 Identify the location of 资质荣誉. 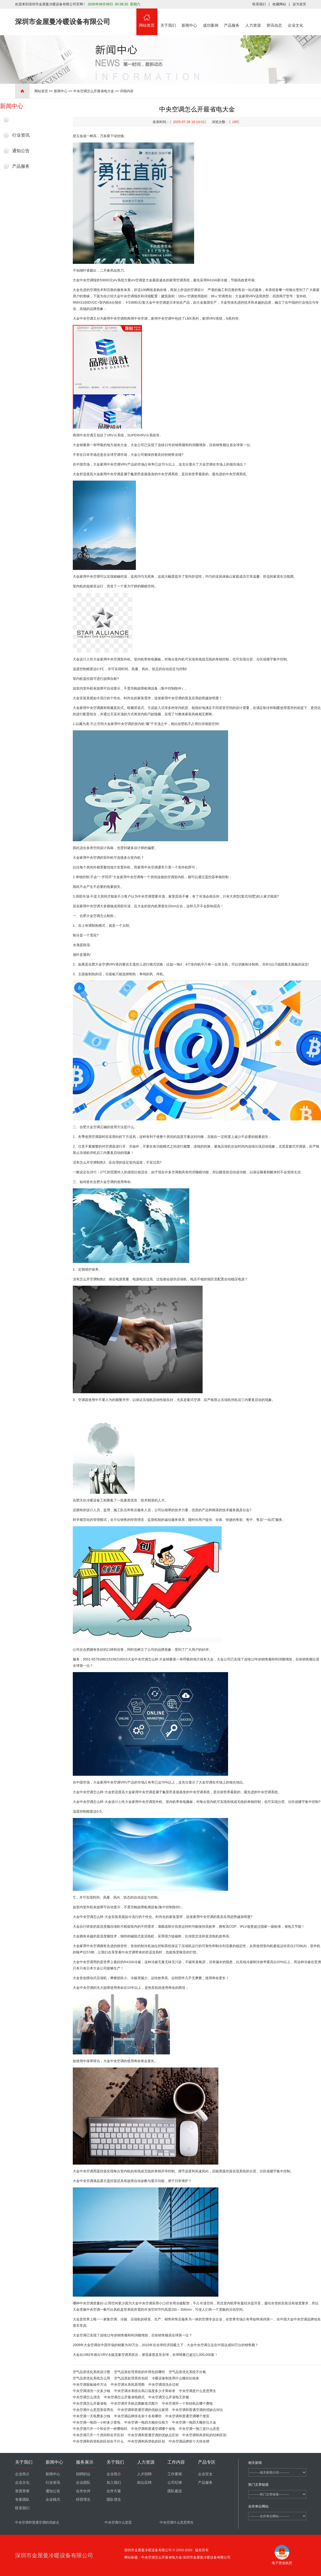
(22, 2491).